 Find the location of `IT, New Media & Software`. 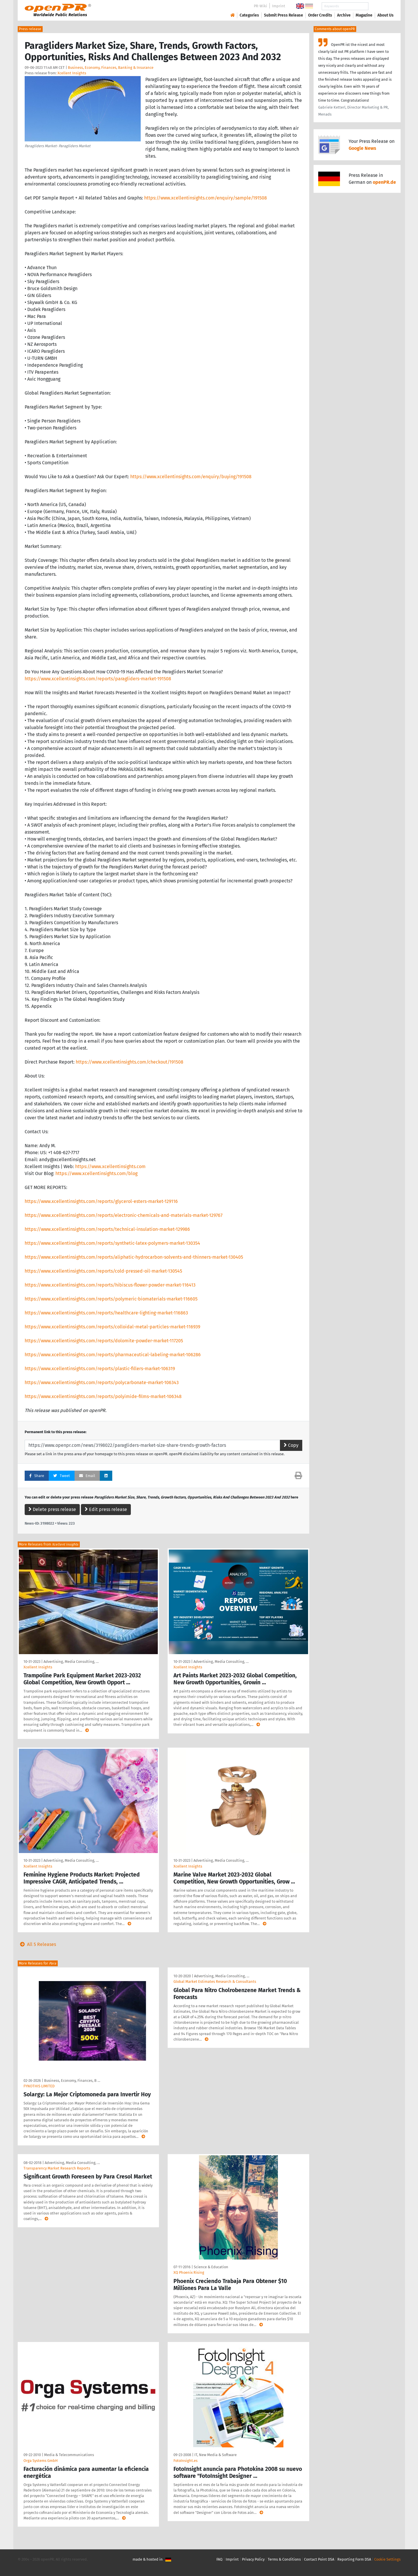

IT, New Media & Software is located at coordinates (215, 2455).